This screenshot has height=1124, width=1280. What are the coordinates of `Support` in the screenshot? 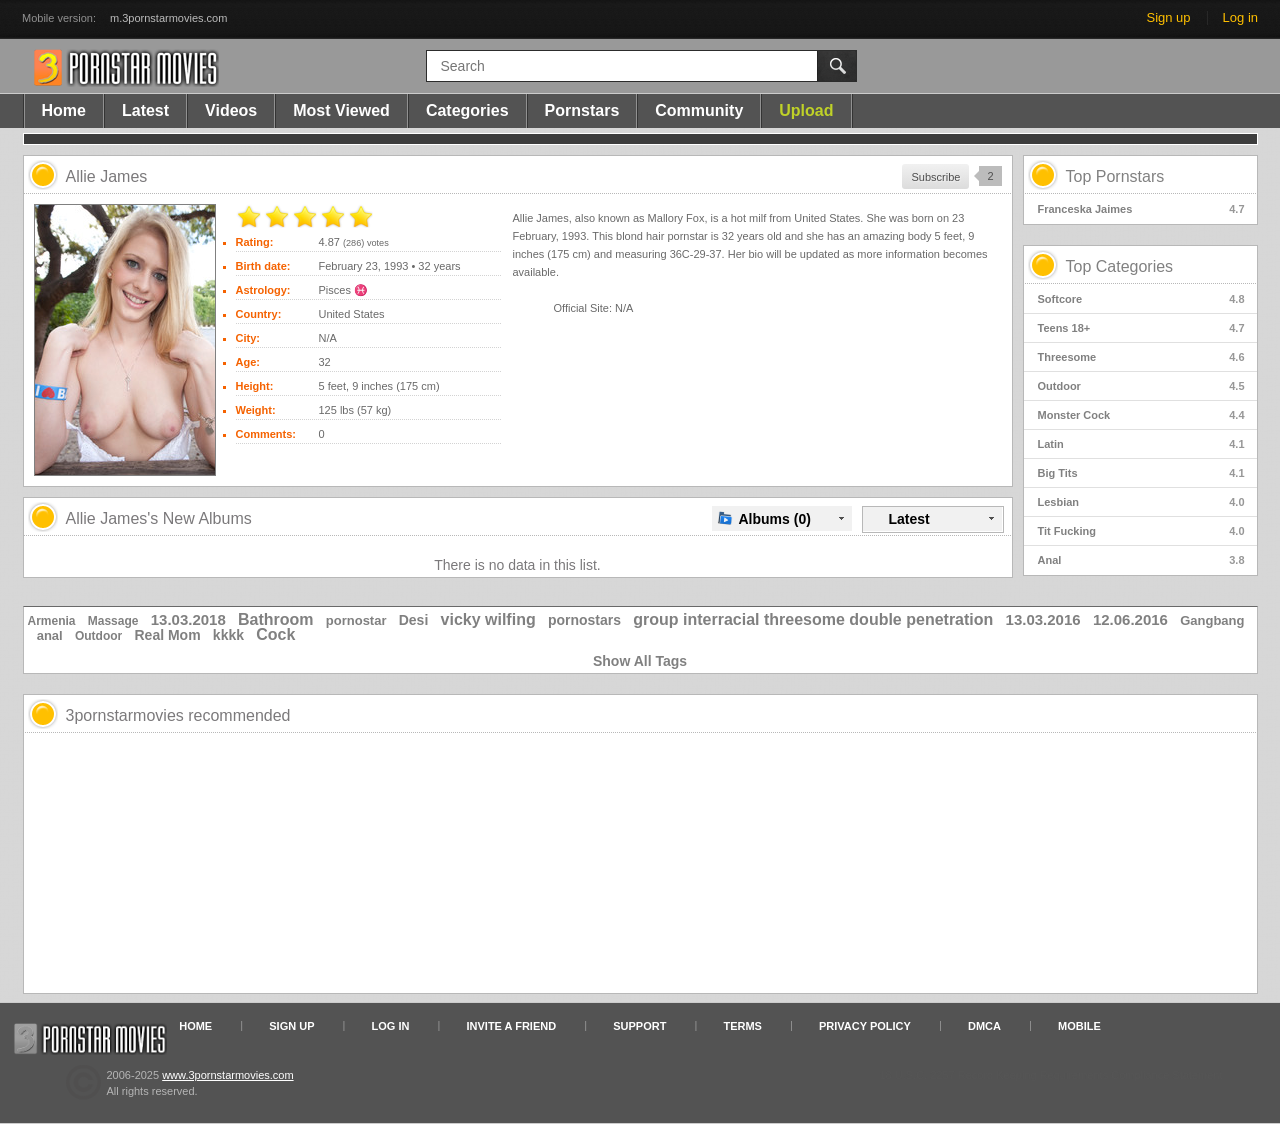 It's located at (639, 1026).